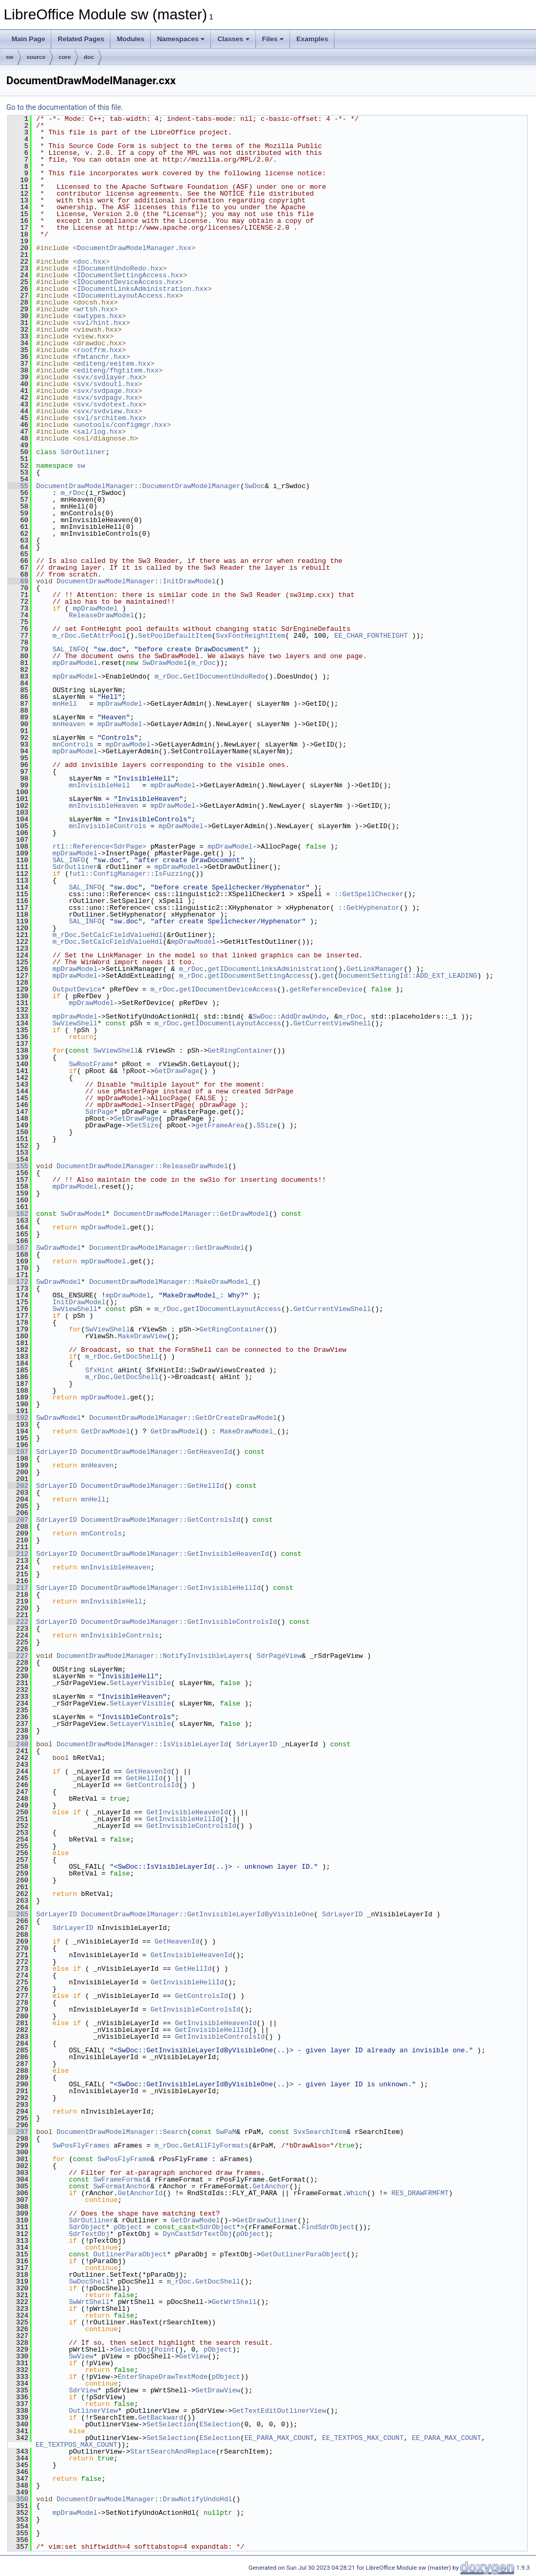 Image resolution: width=536 pixels, height=2576 pixels. I want to click on rootfrm.hxx, so click(99, 350).